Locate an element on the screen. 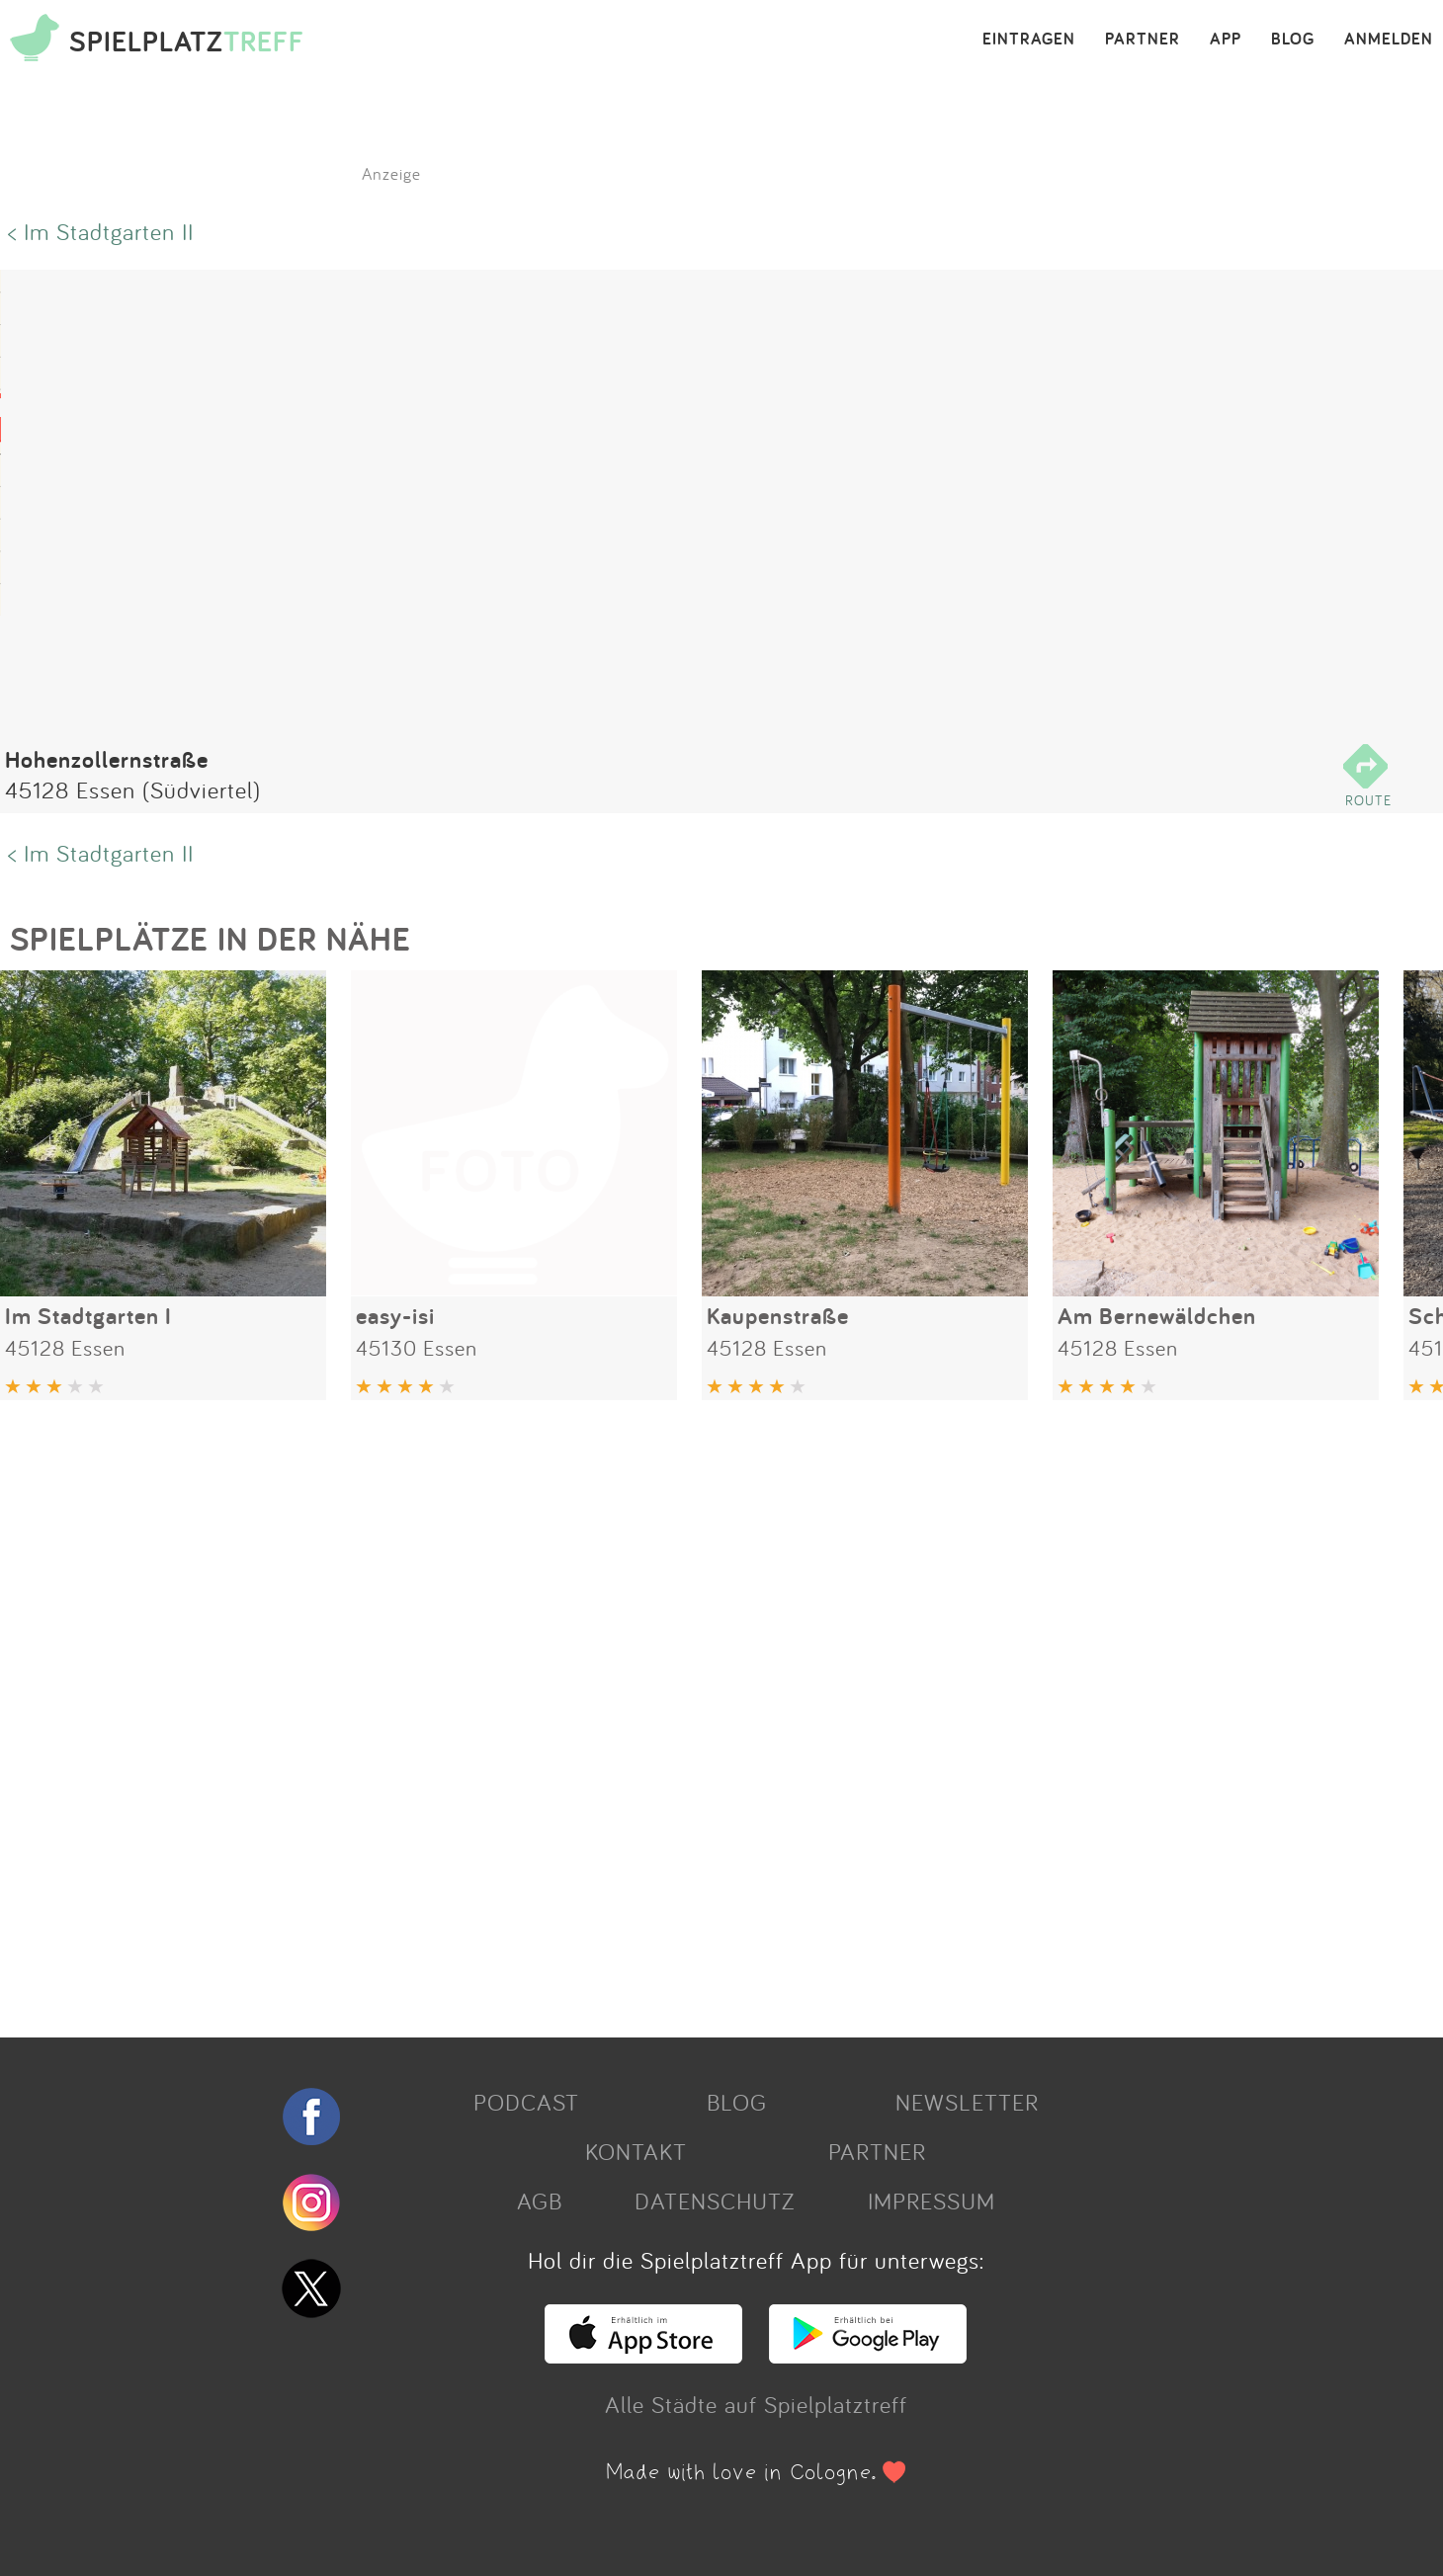 The height and width of the screenshot is (2576, 1443). PARTNER is located at coordinates (1142, 39).